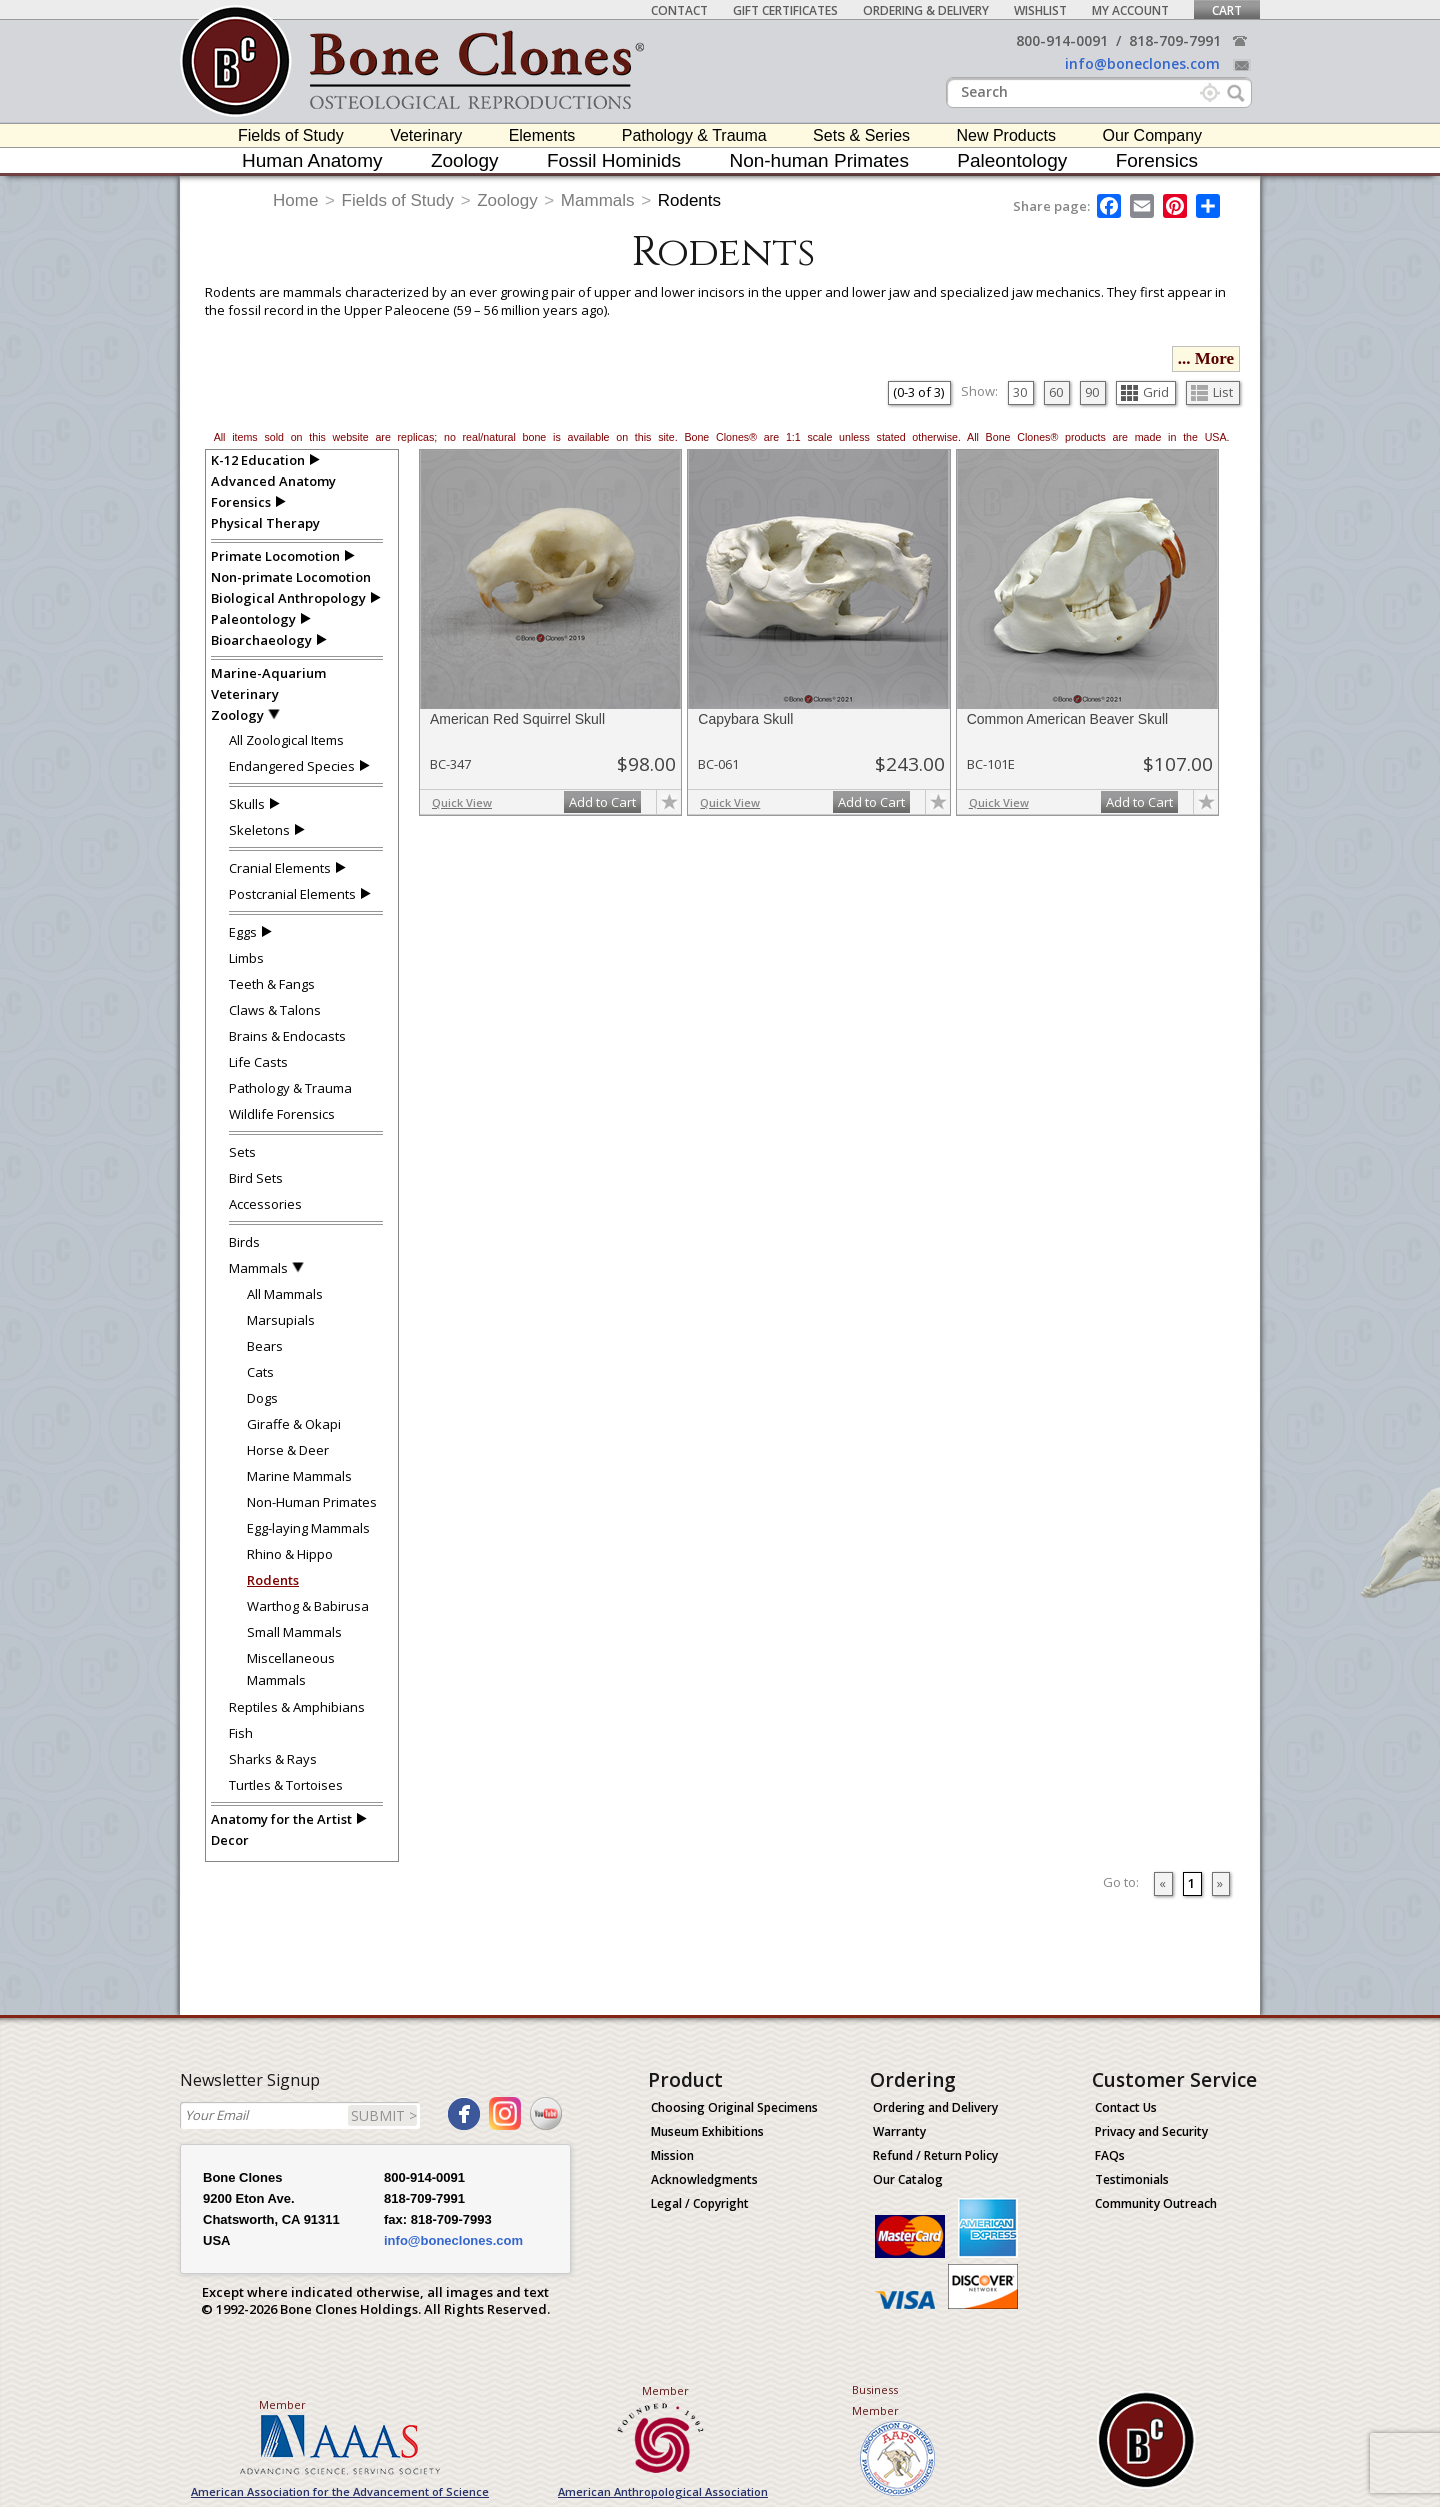 The image size is (1440, 2507). Describe the element at coordinates (273, 481) in the screenshot. I see `Advanced Anatomy` at that location.